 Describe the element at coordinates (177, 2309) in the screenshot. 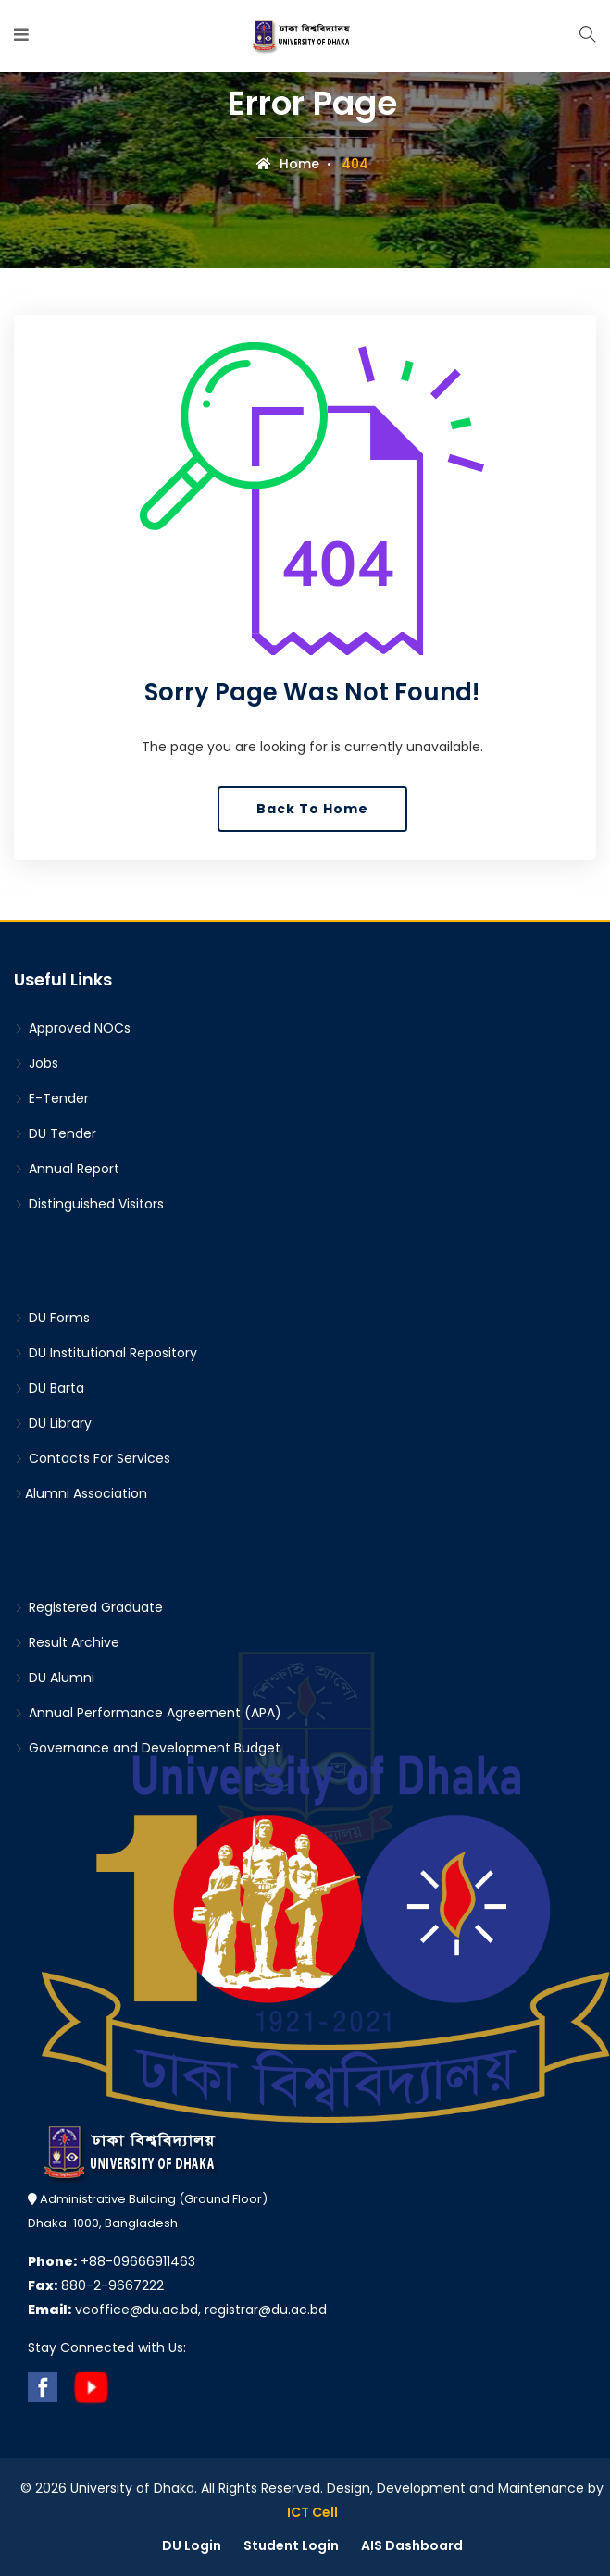

I see `vcoffice@du.ac.bd, registrar@du.ac.bd` at that location.